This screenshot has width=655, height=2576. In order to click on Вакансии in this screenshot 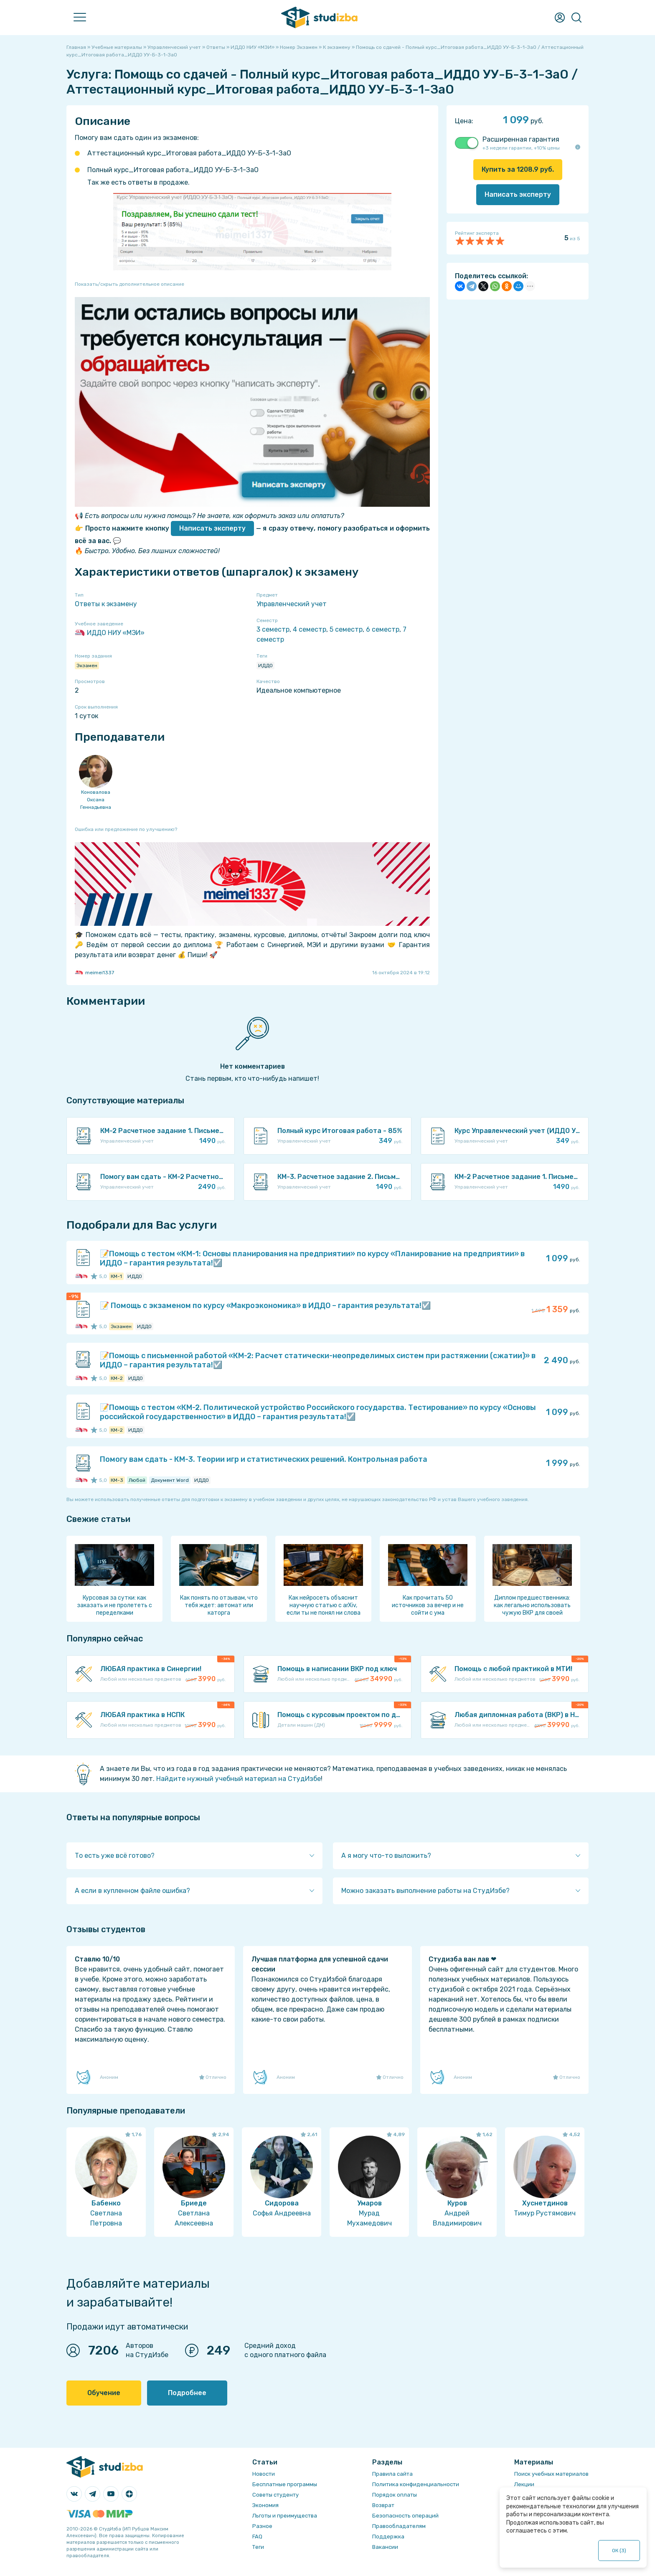, I will do `click(385, 2547)`.